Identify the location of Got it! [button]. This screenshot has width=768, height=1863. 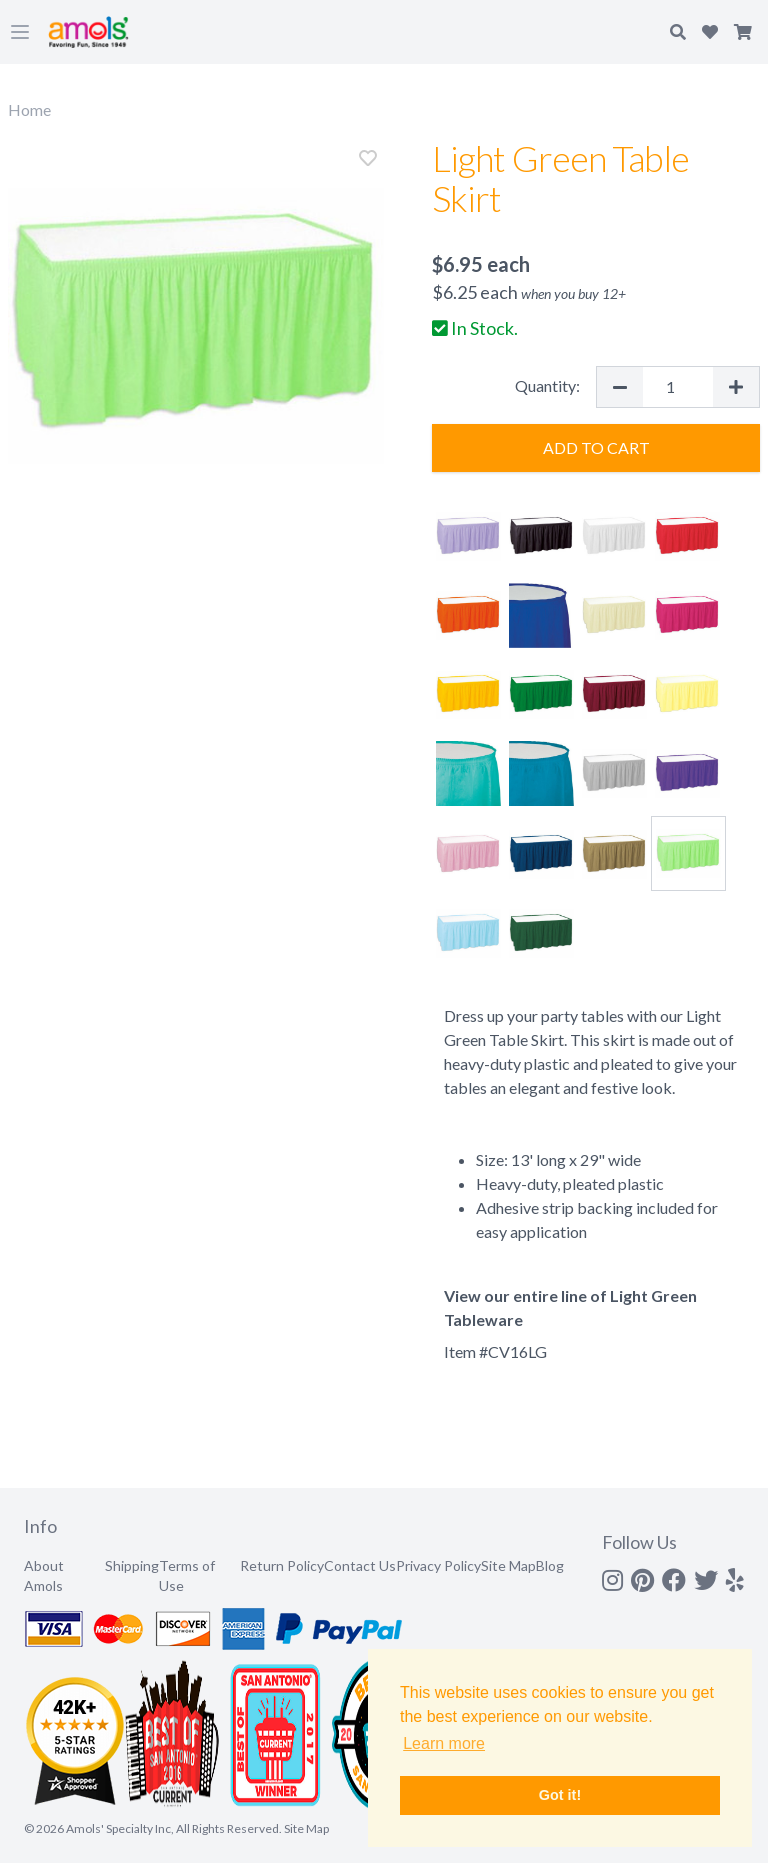
(560, 1795).